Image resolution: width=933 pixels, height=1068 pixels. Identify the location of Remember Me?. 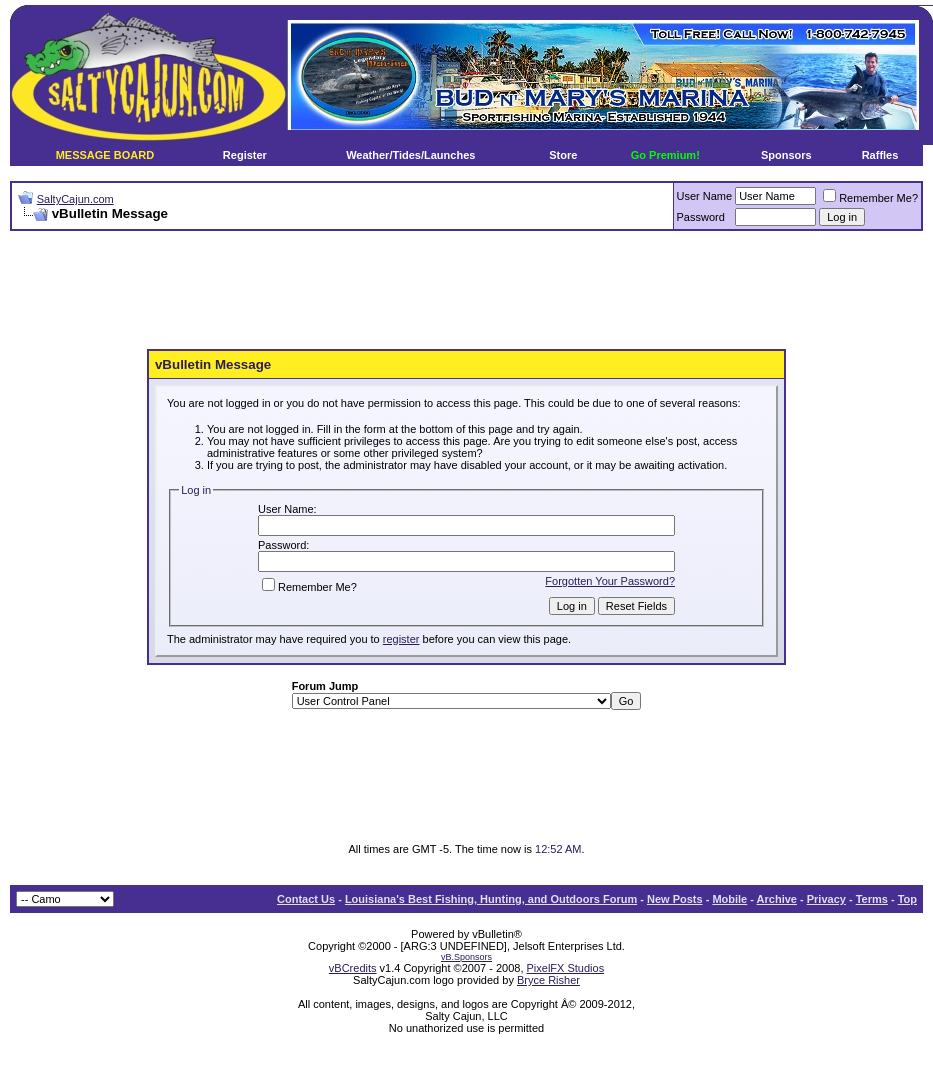
(870, 198).